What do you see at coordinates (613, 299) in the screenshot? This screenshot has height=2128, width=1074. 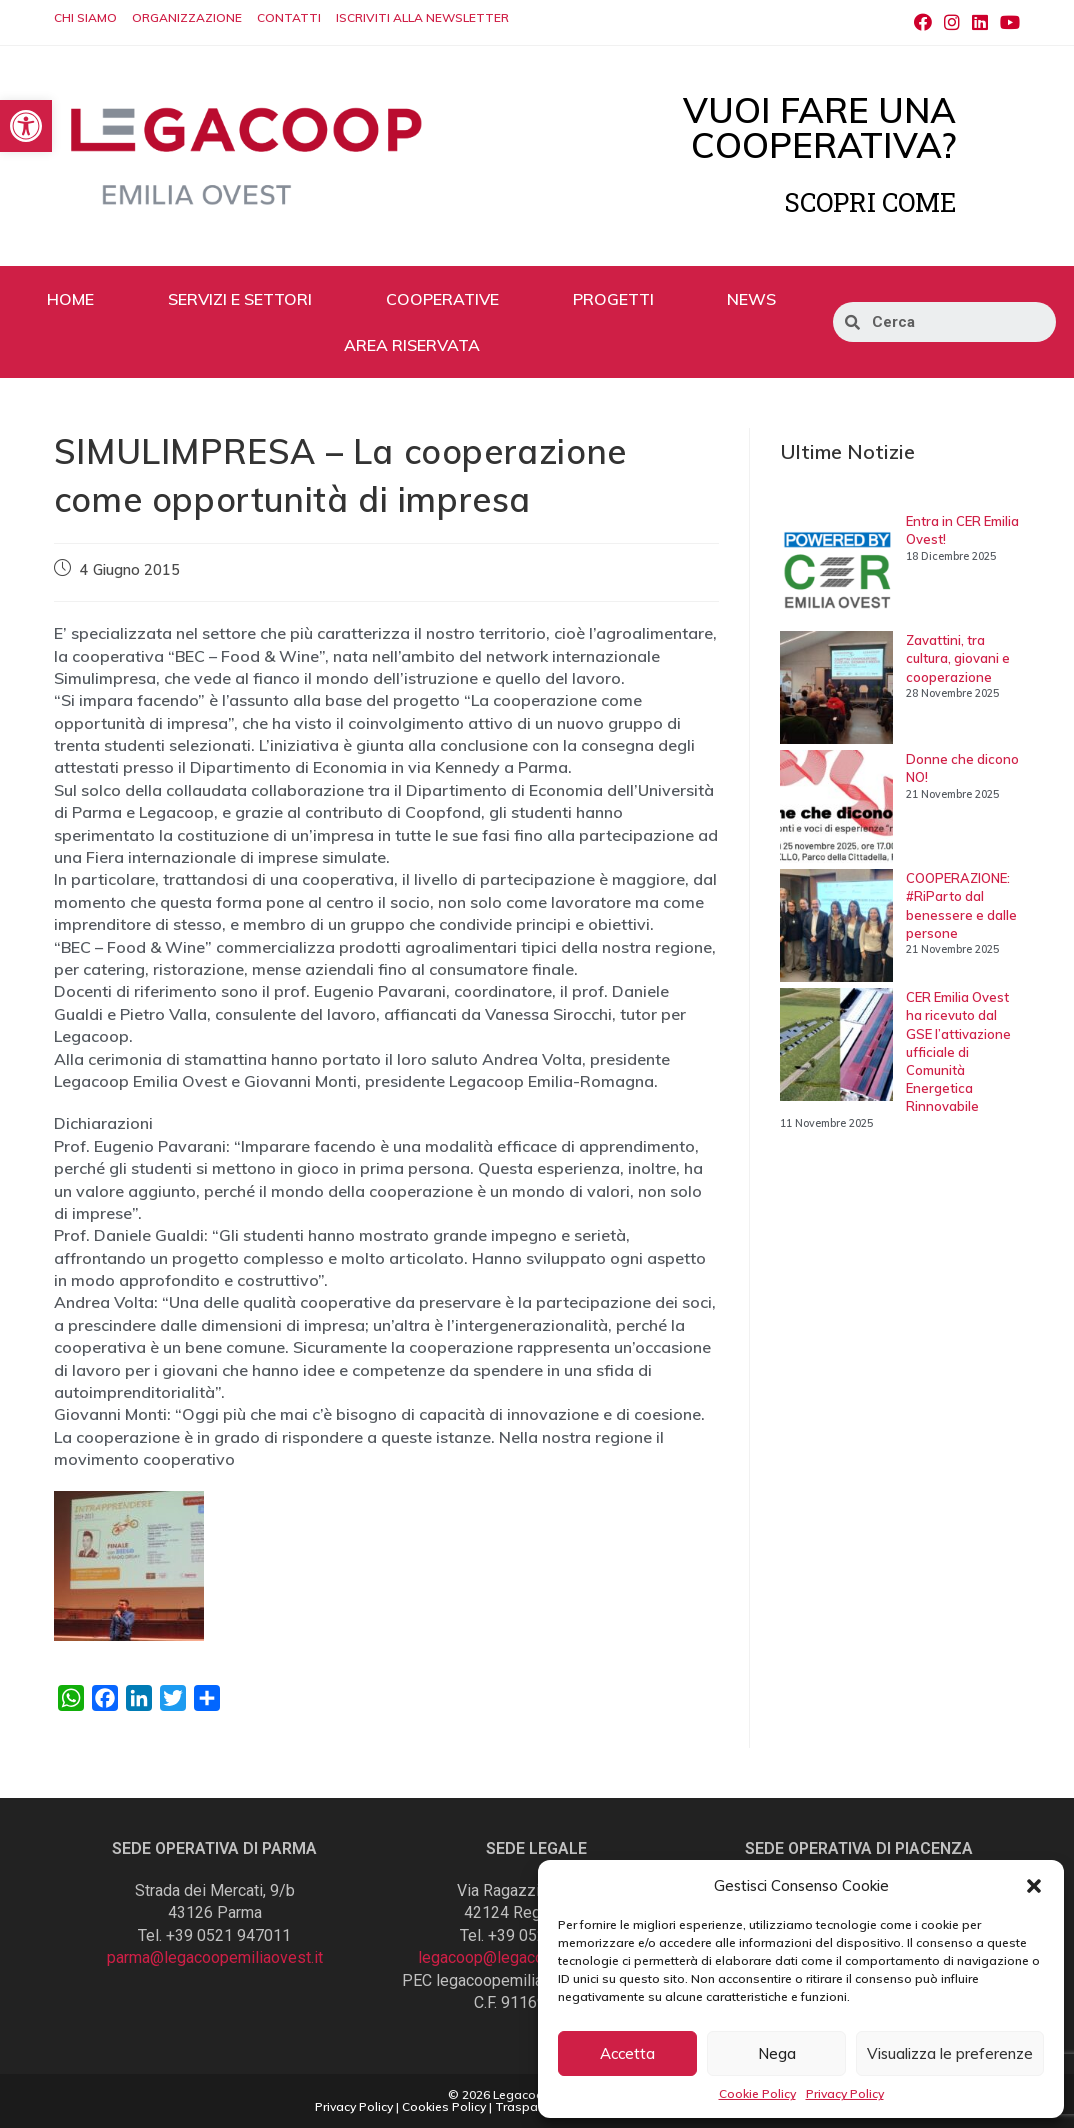 I see `PROGETTI` at bounding box center [613, 299].